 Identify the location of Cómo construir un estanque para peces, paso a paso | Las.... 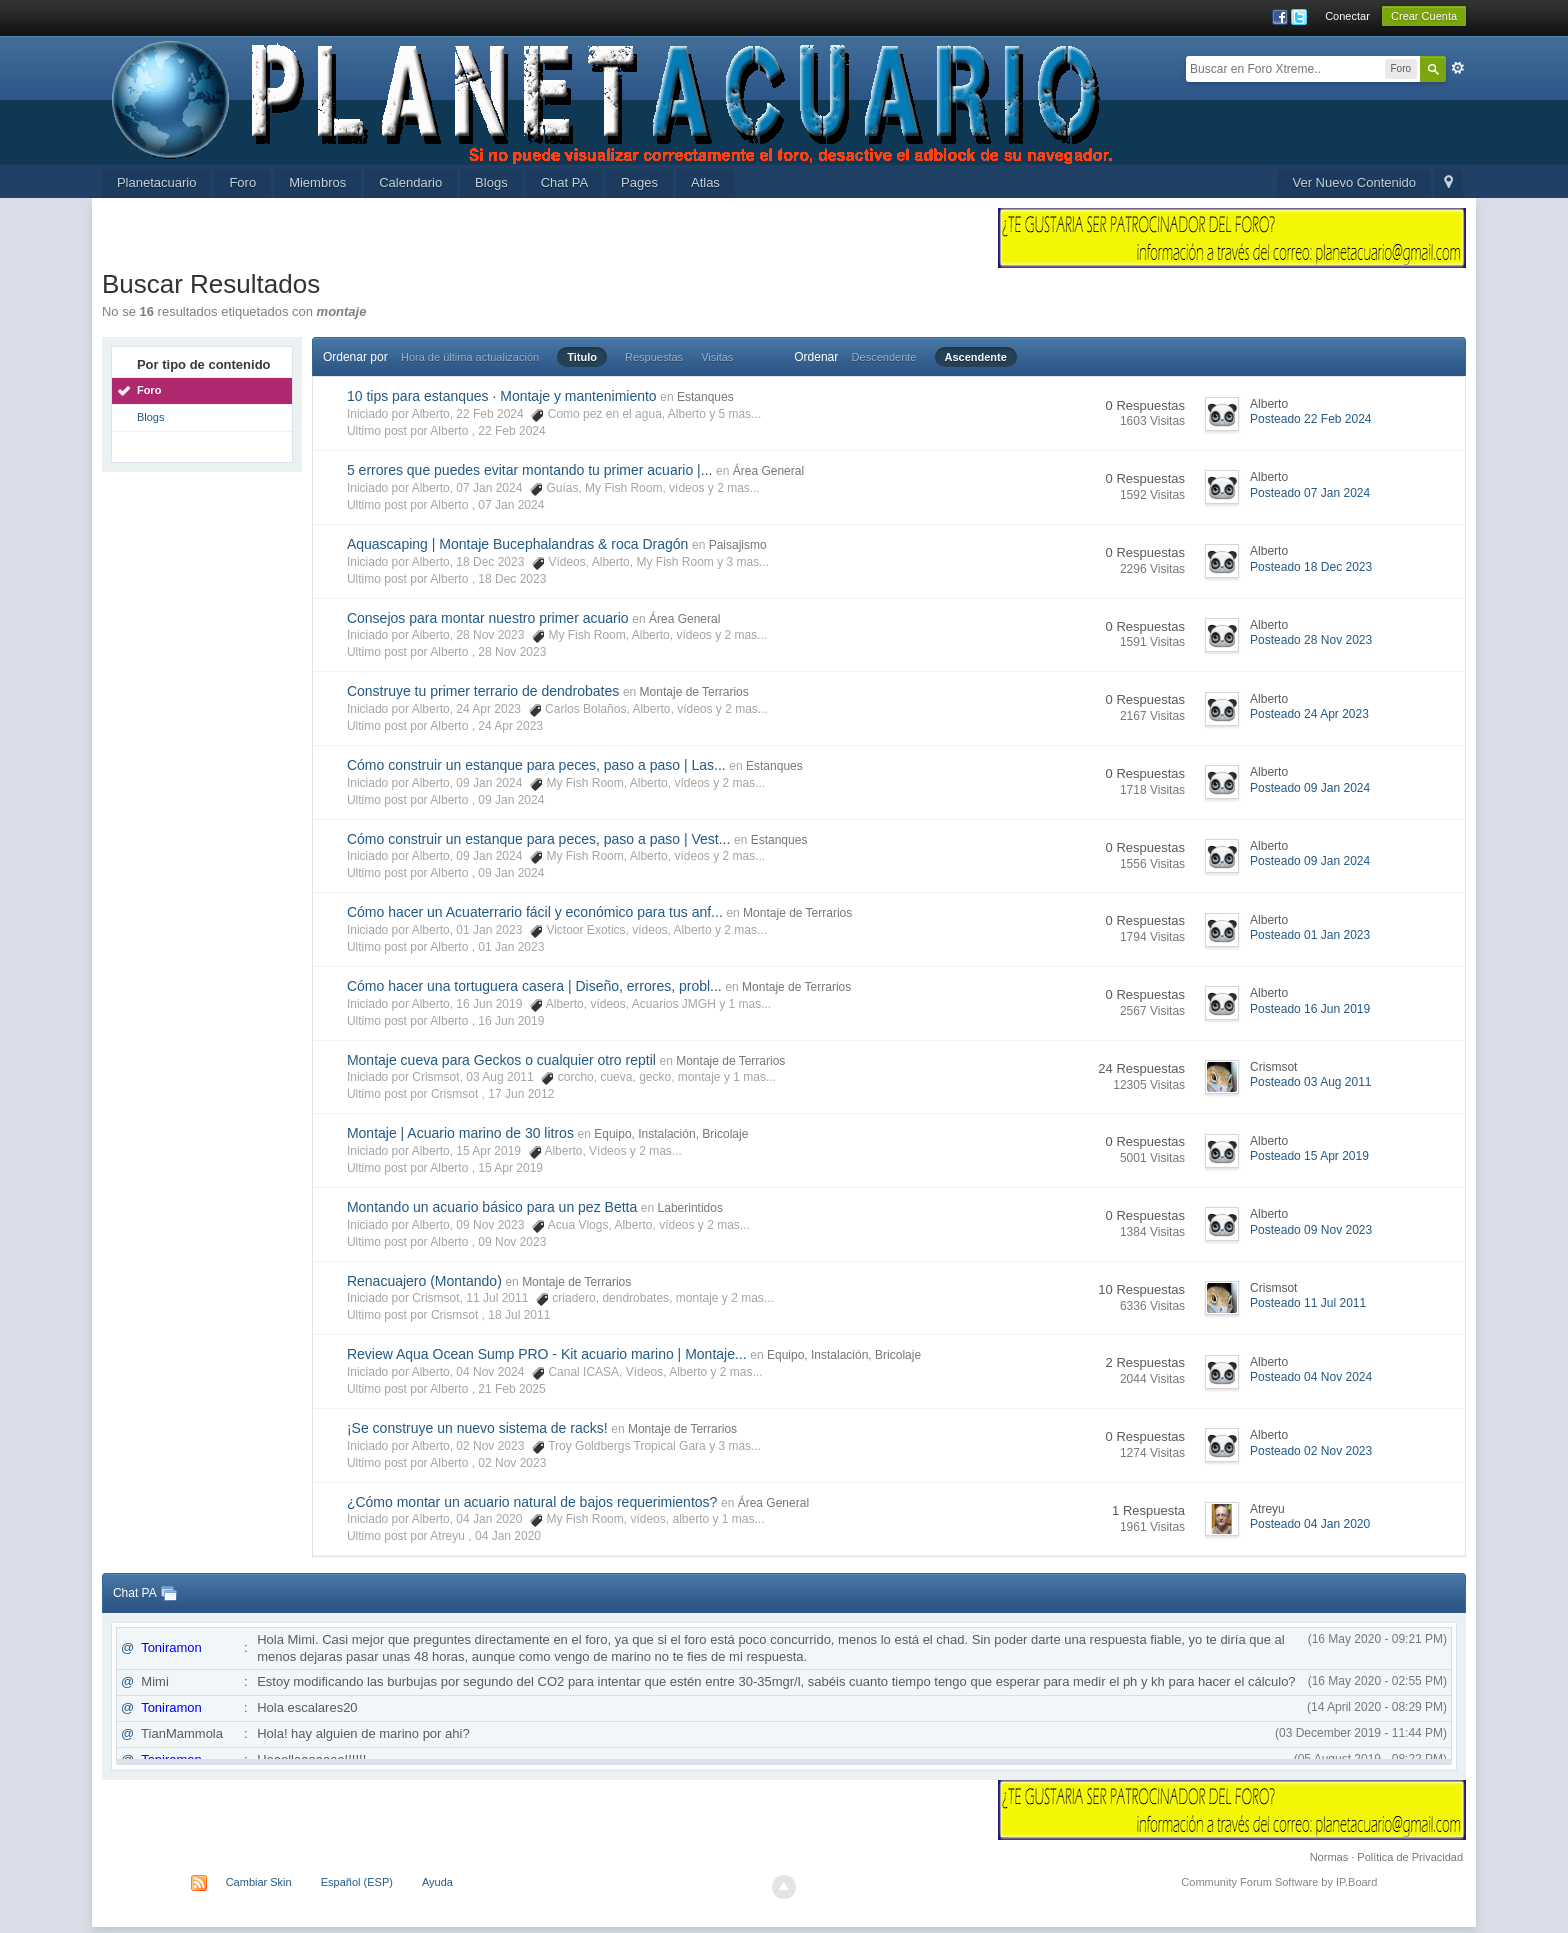
(536, 765).